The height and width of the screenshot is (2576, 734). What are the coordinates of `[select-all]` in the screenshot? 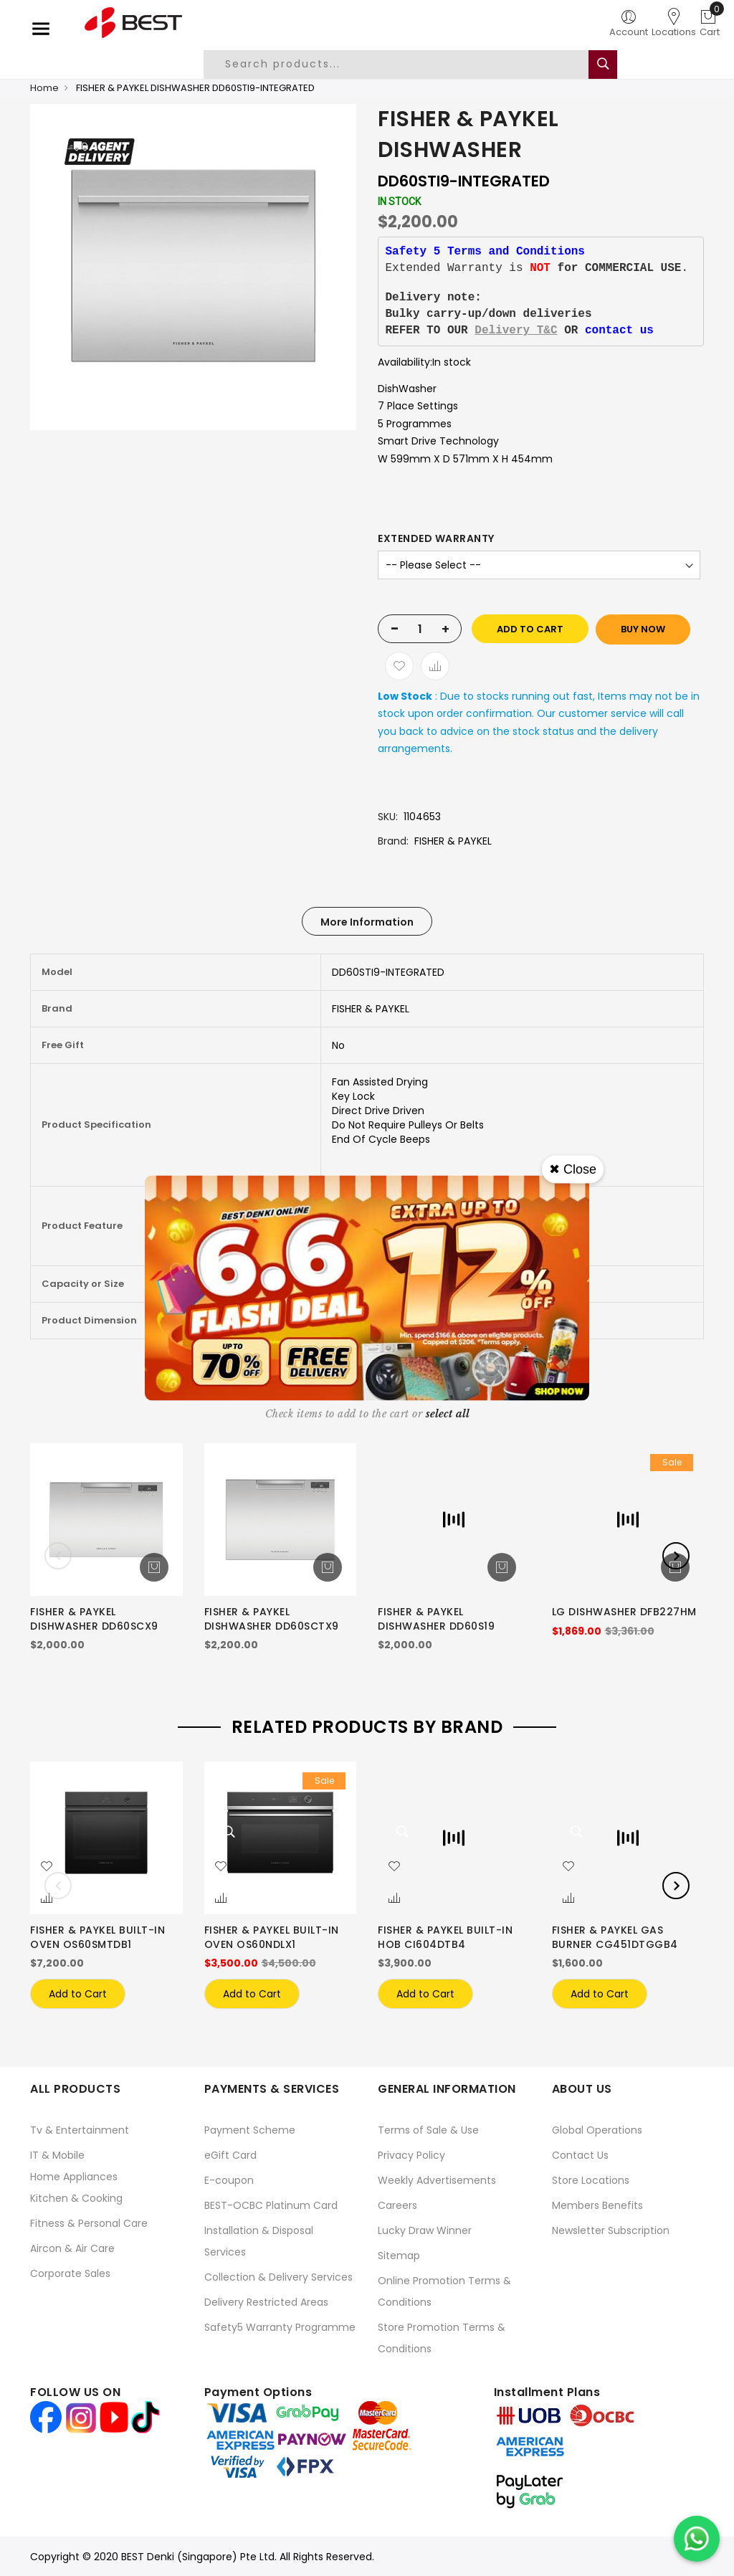 It's located at (448, 1414).